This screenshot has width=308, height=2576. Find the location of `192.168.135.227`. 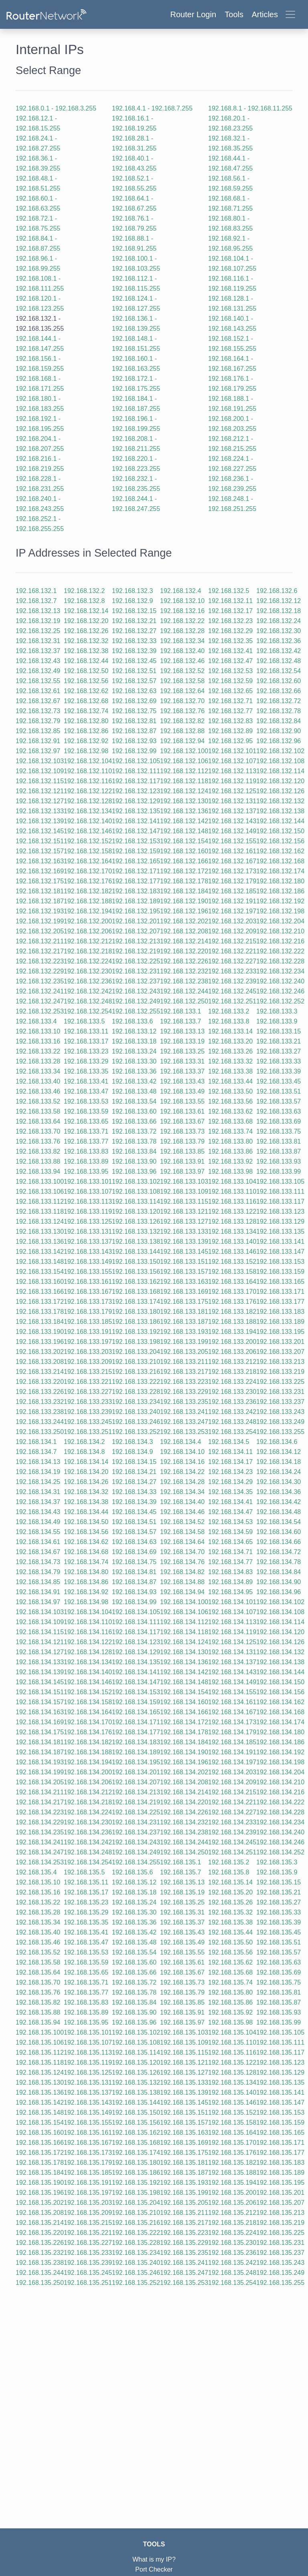

192.168.135.227 is located at coordinates (88, 2242).